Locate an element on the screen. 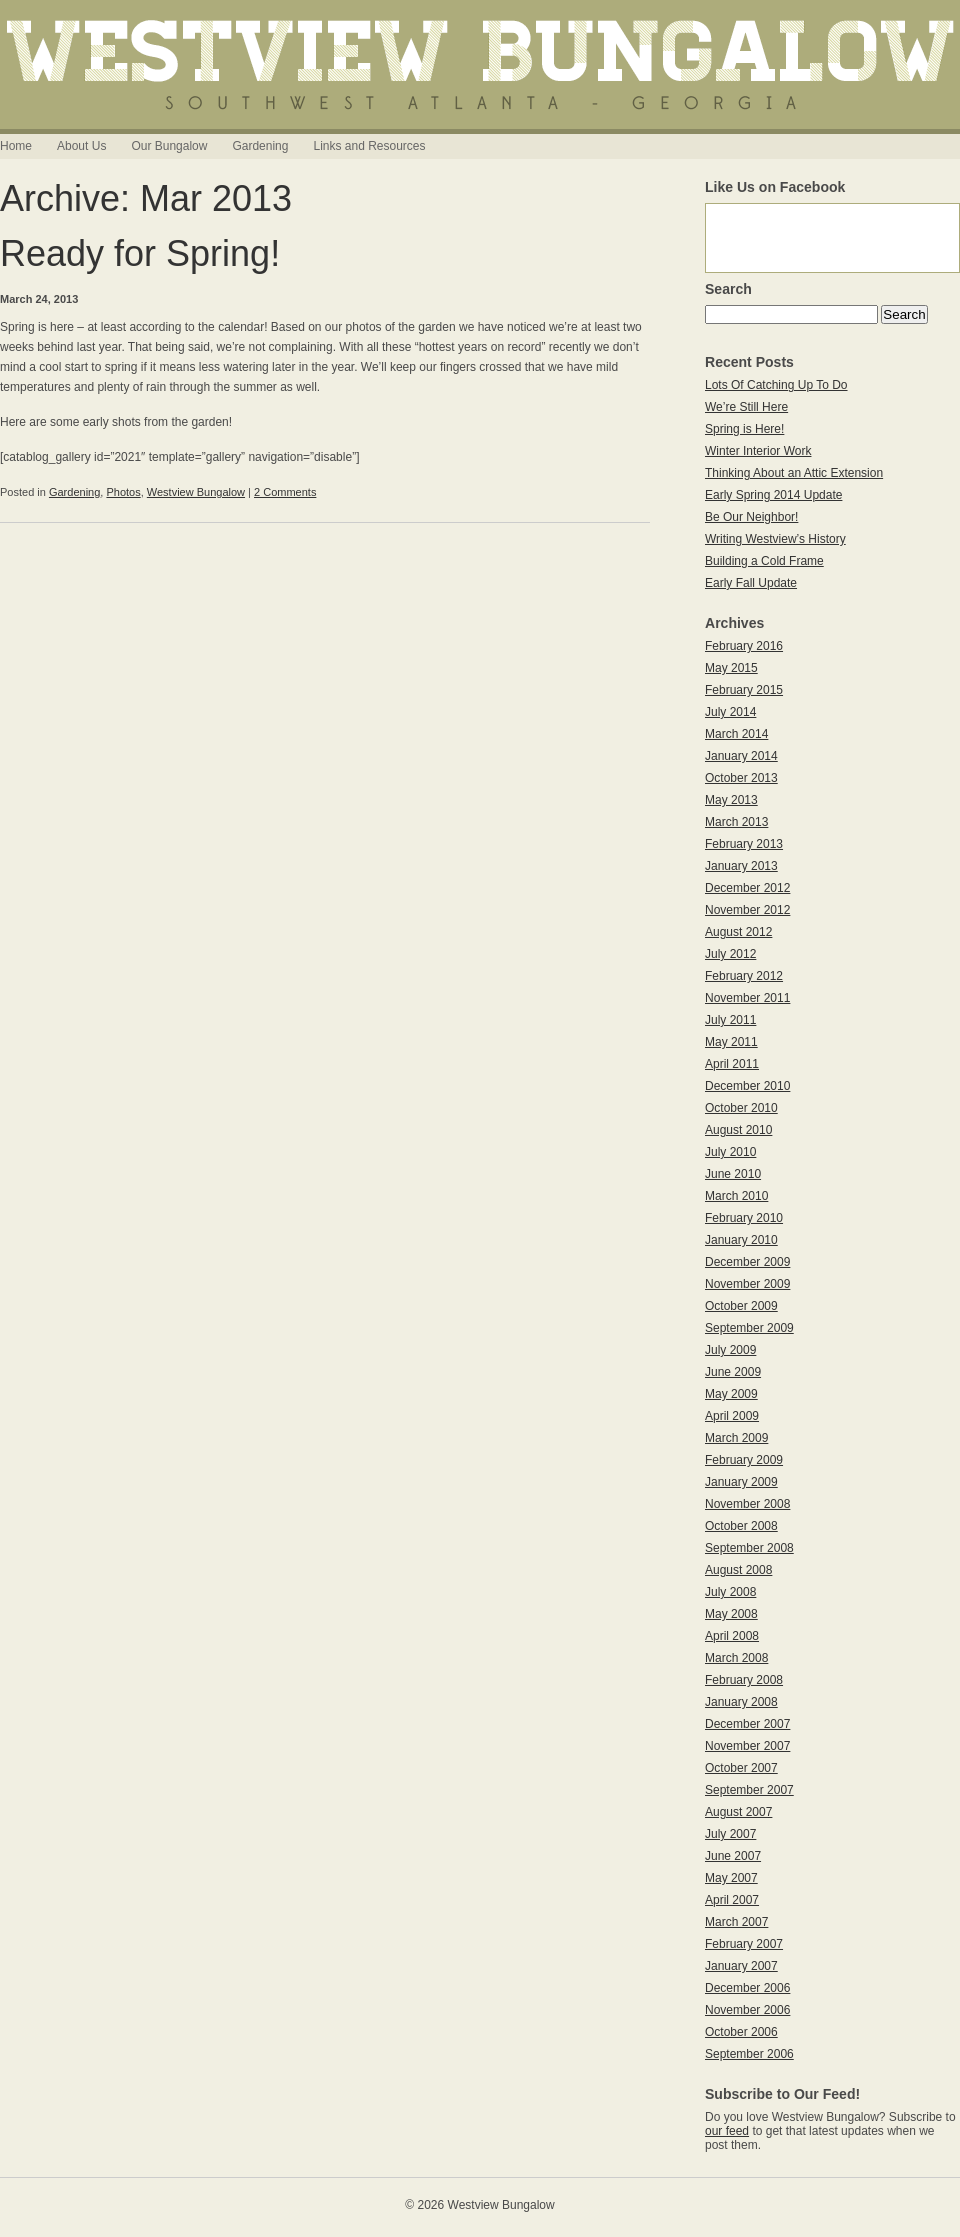 This screenshot has width=960, height=2237. December 2012 is located at coordinates (747, 888).